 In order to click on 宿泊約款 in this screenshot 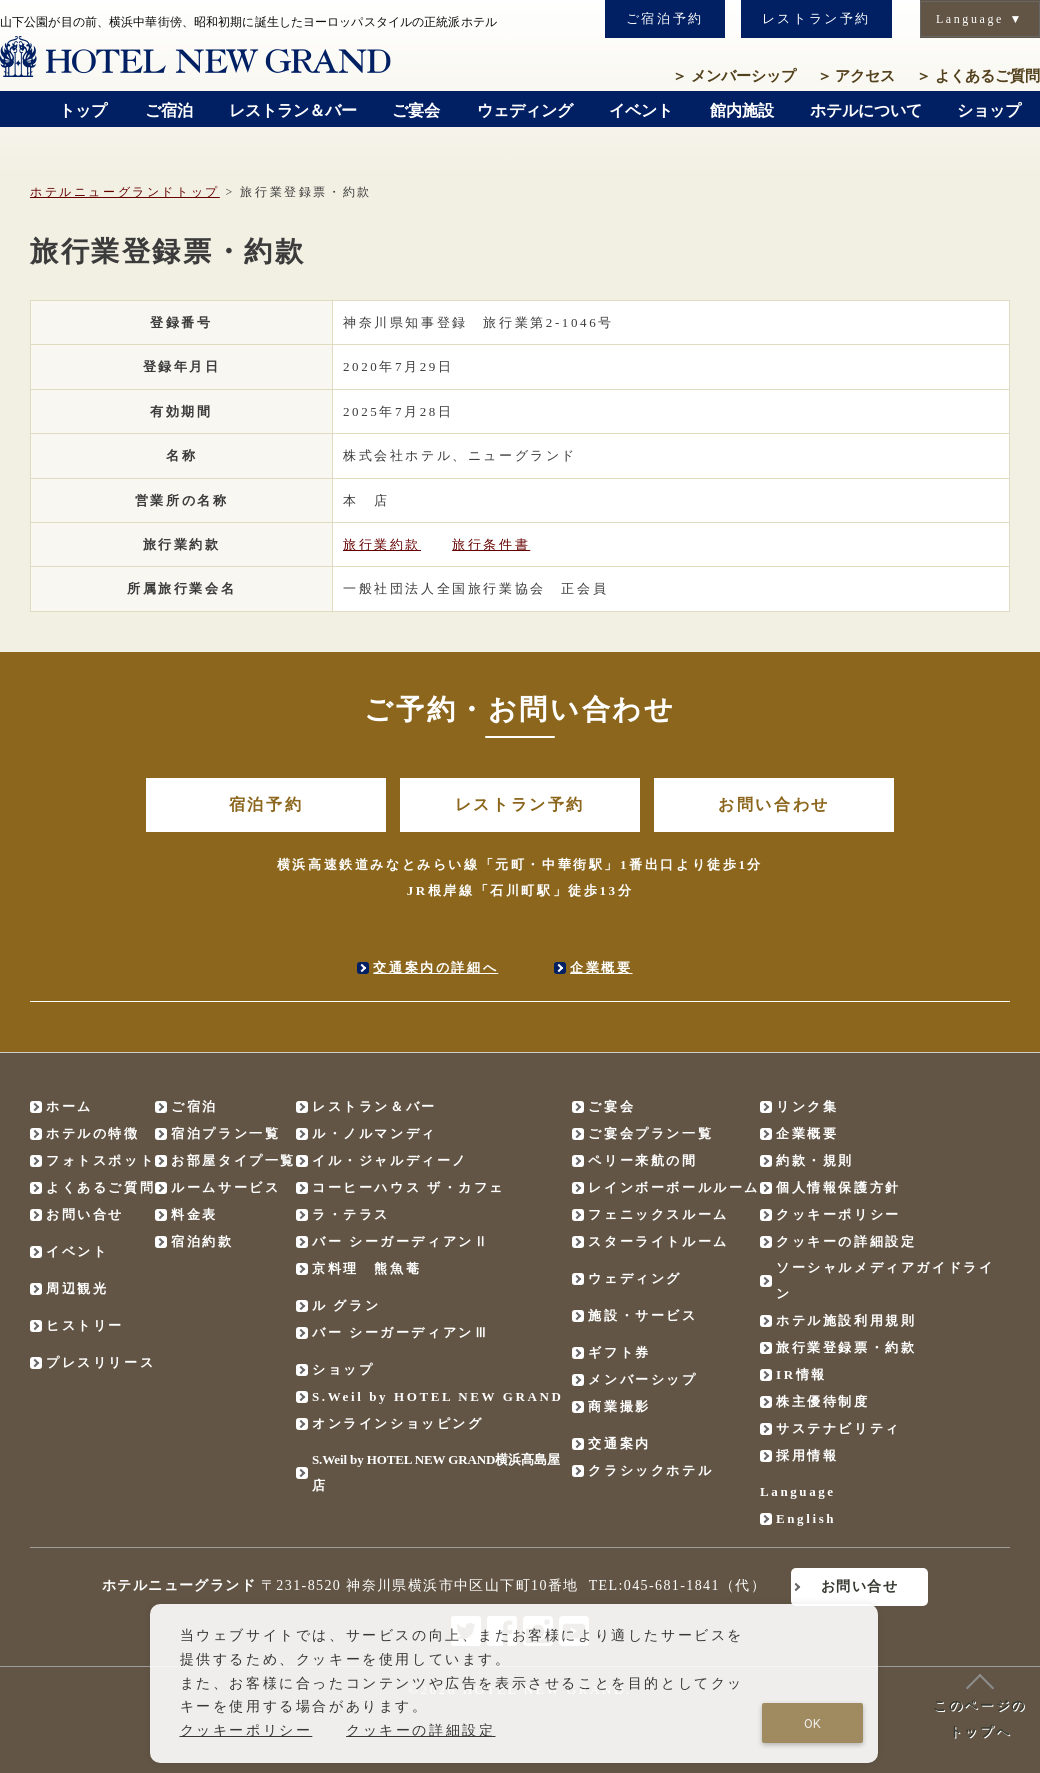, I will do `click(202, 1241)`.